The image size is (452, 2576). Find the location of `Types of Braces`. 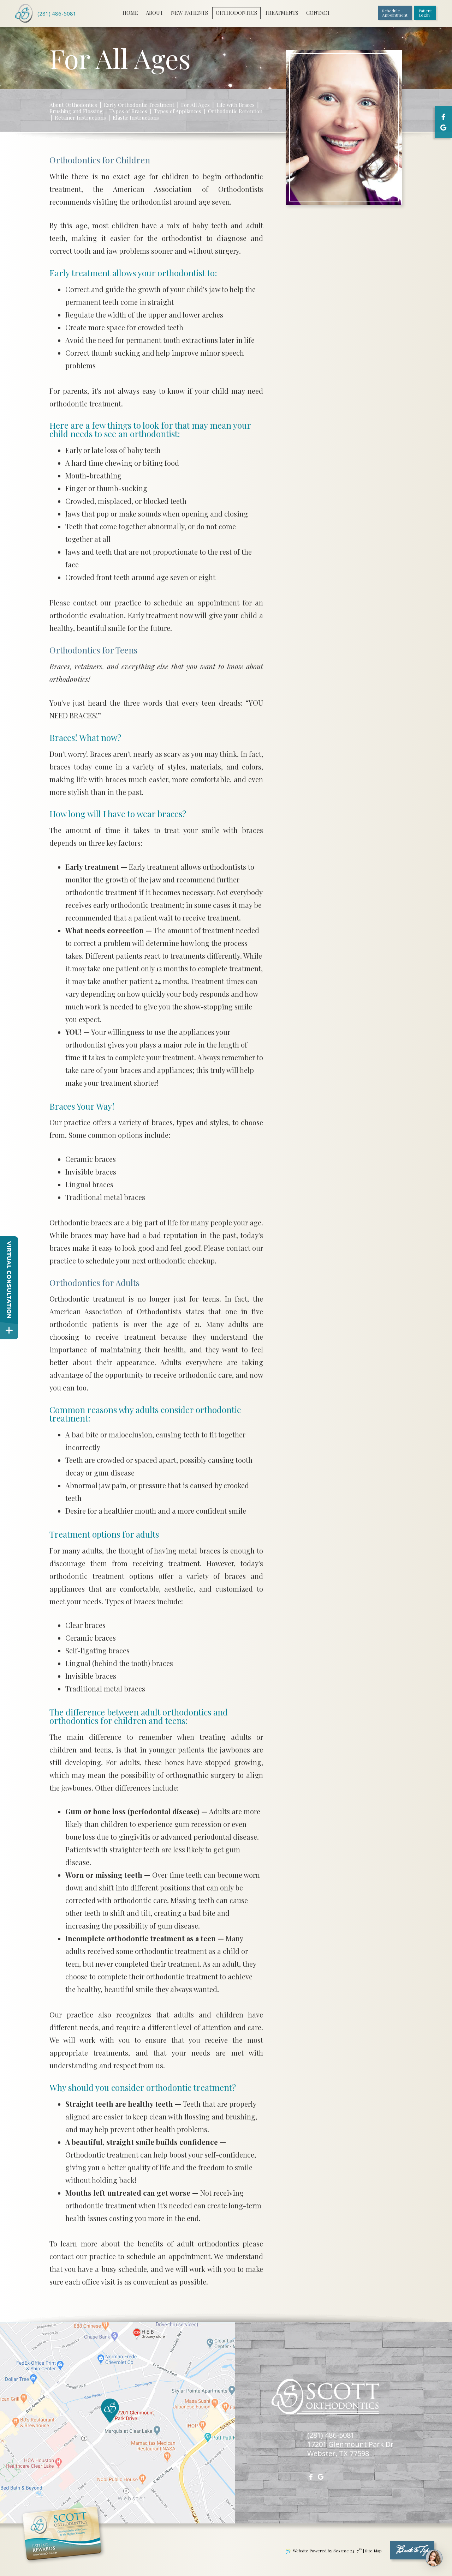

Types of Braces is located at coordinates (128, 111).